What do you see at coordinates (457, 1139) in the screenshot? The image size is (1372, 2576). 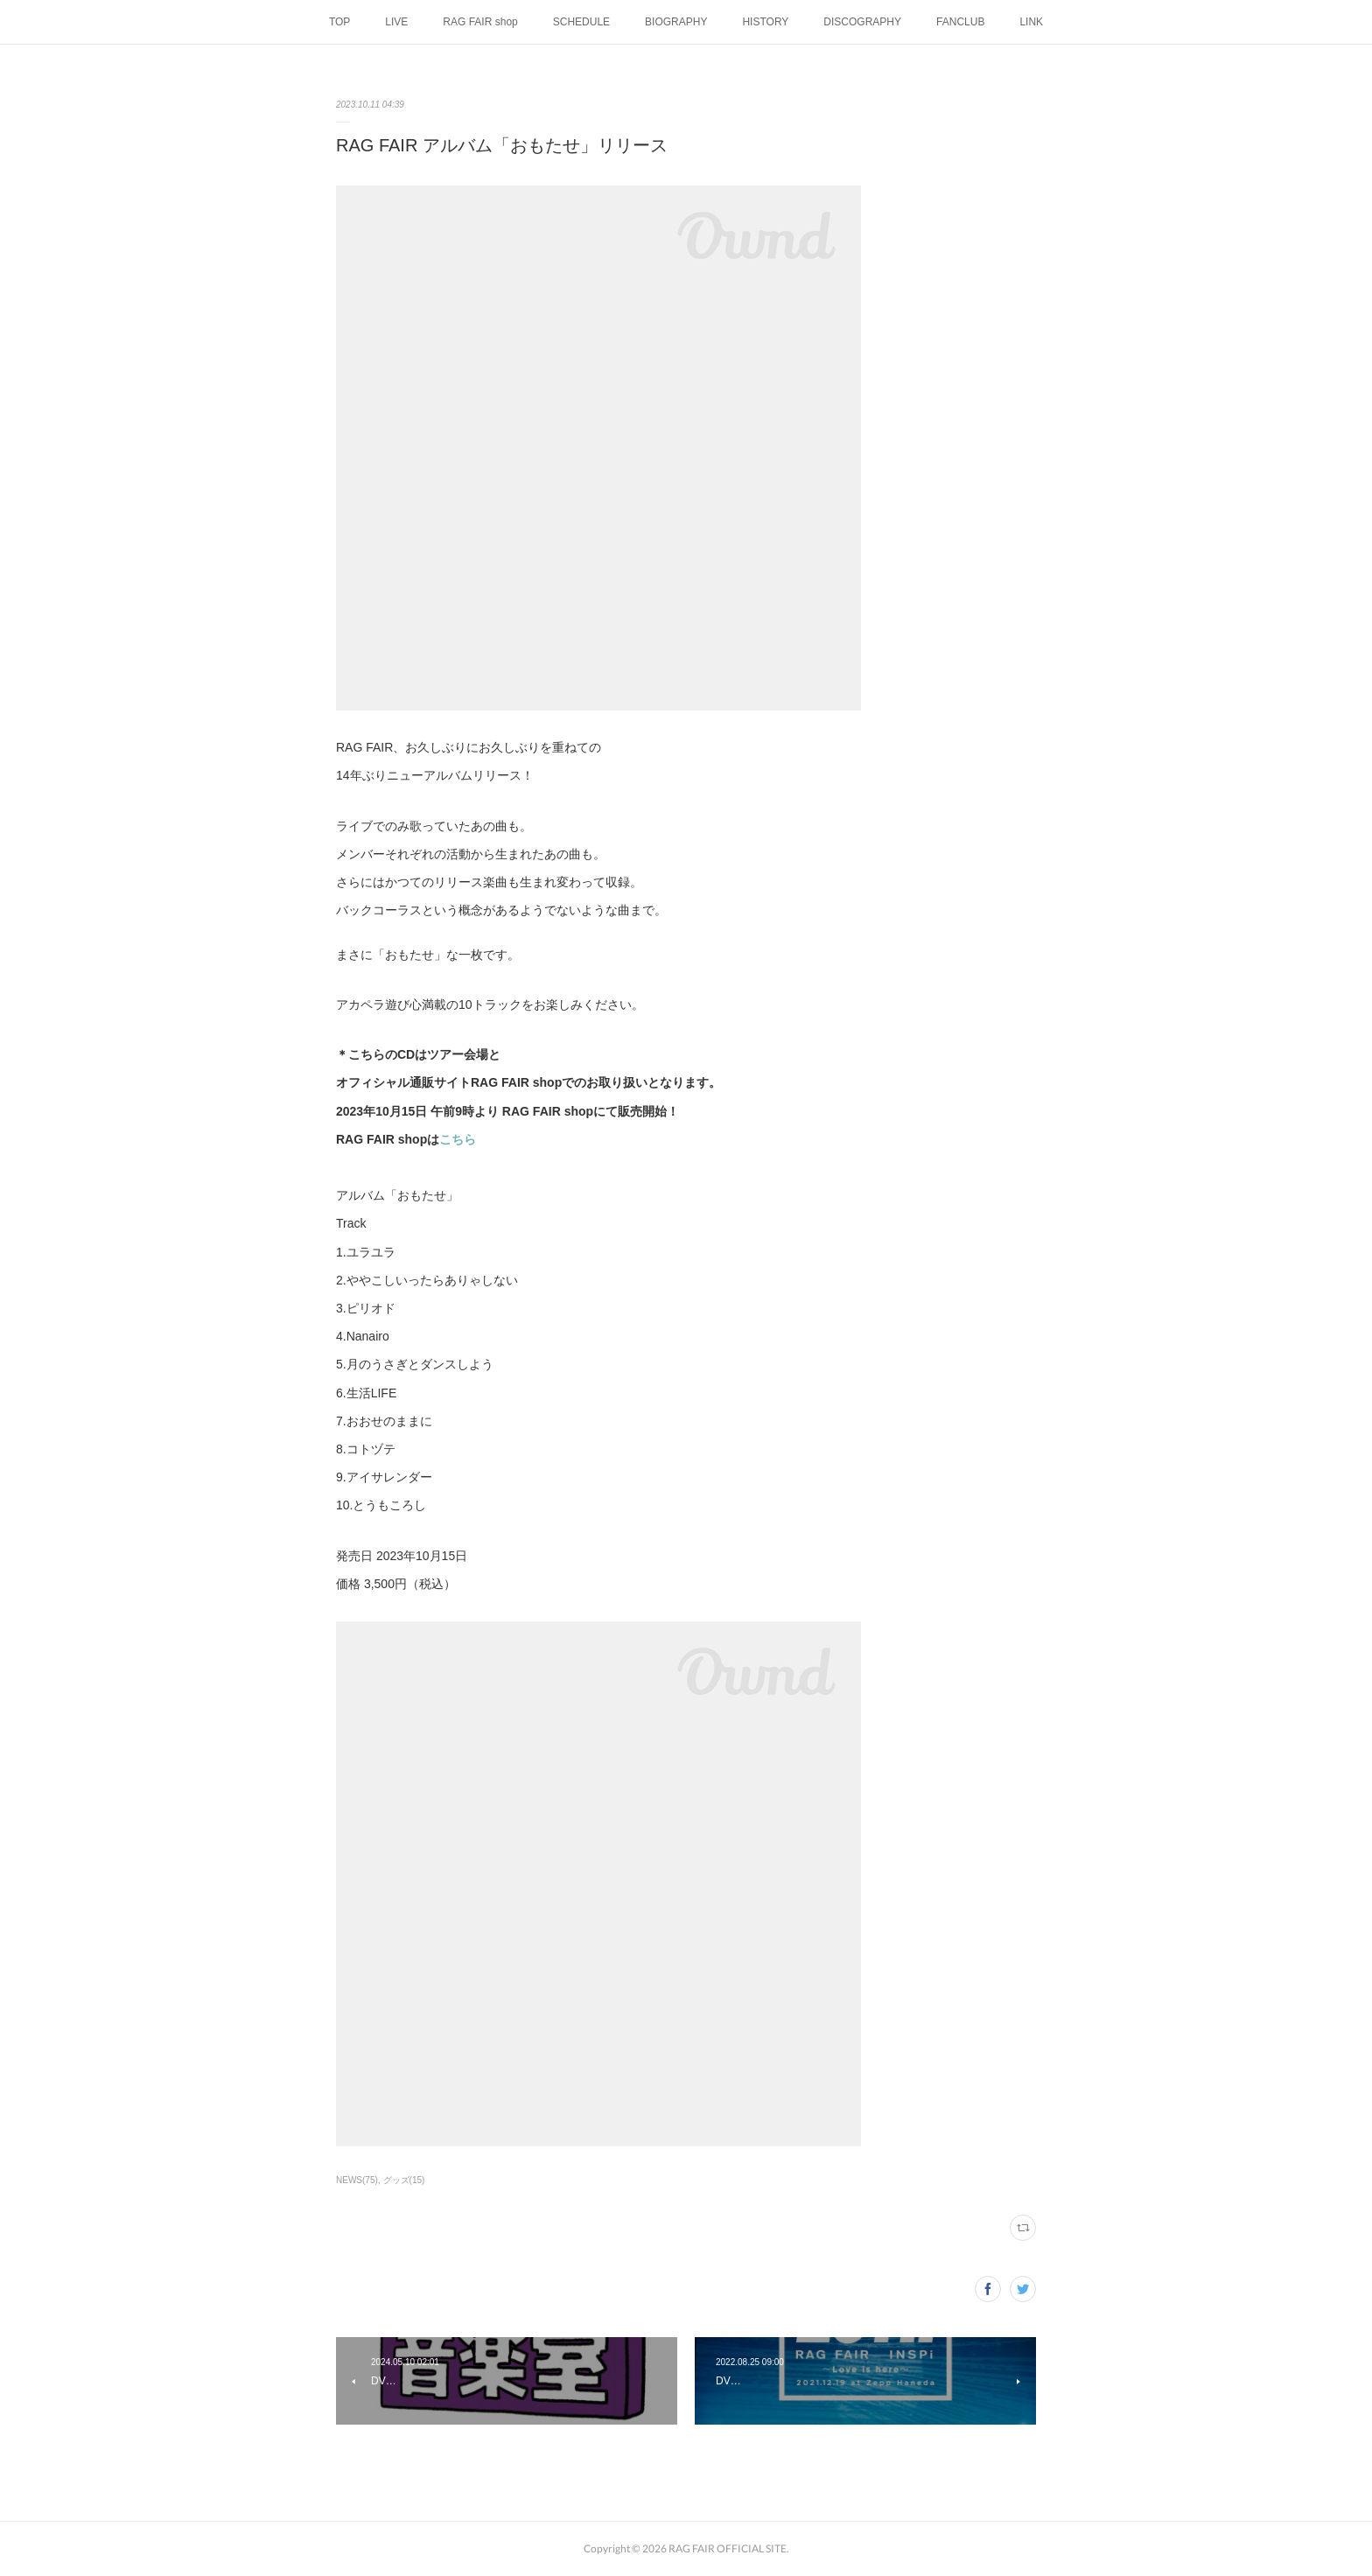 I see `こちら` at bounding box center [457, 1139].